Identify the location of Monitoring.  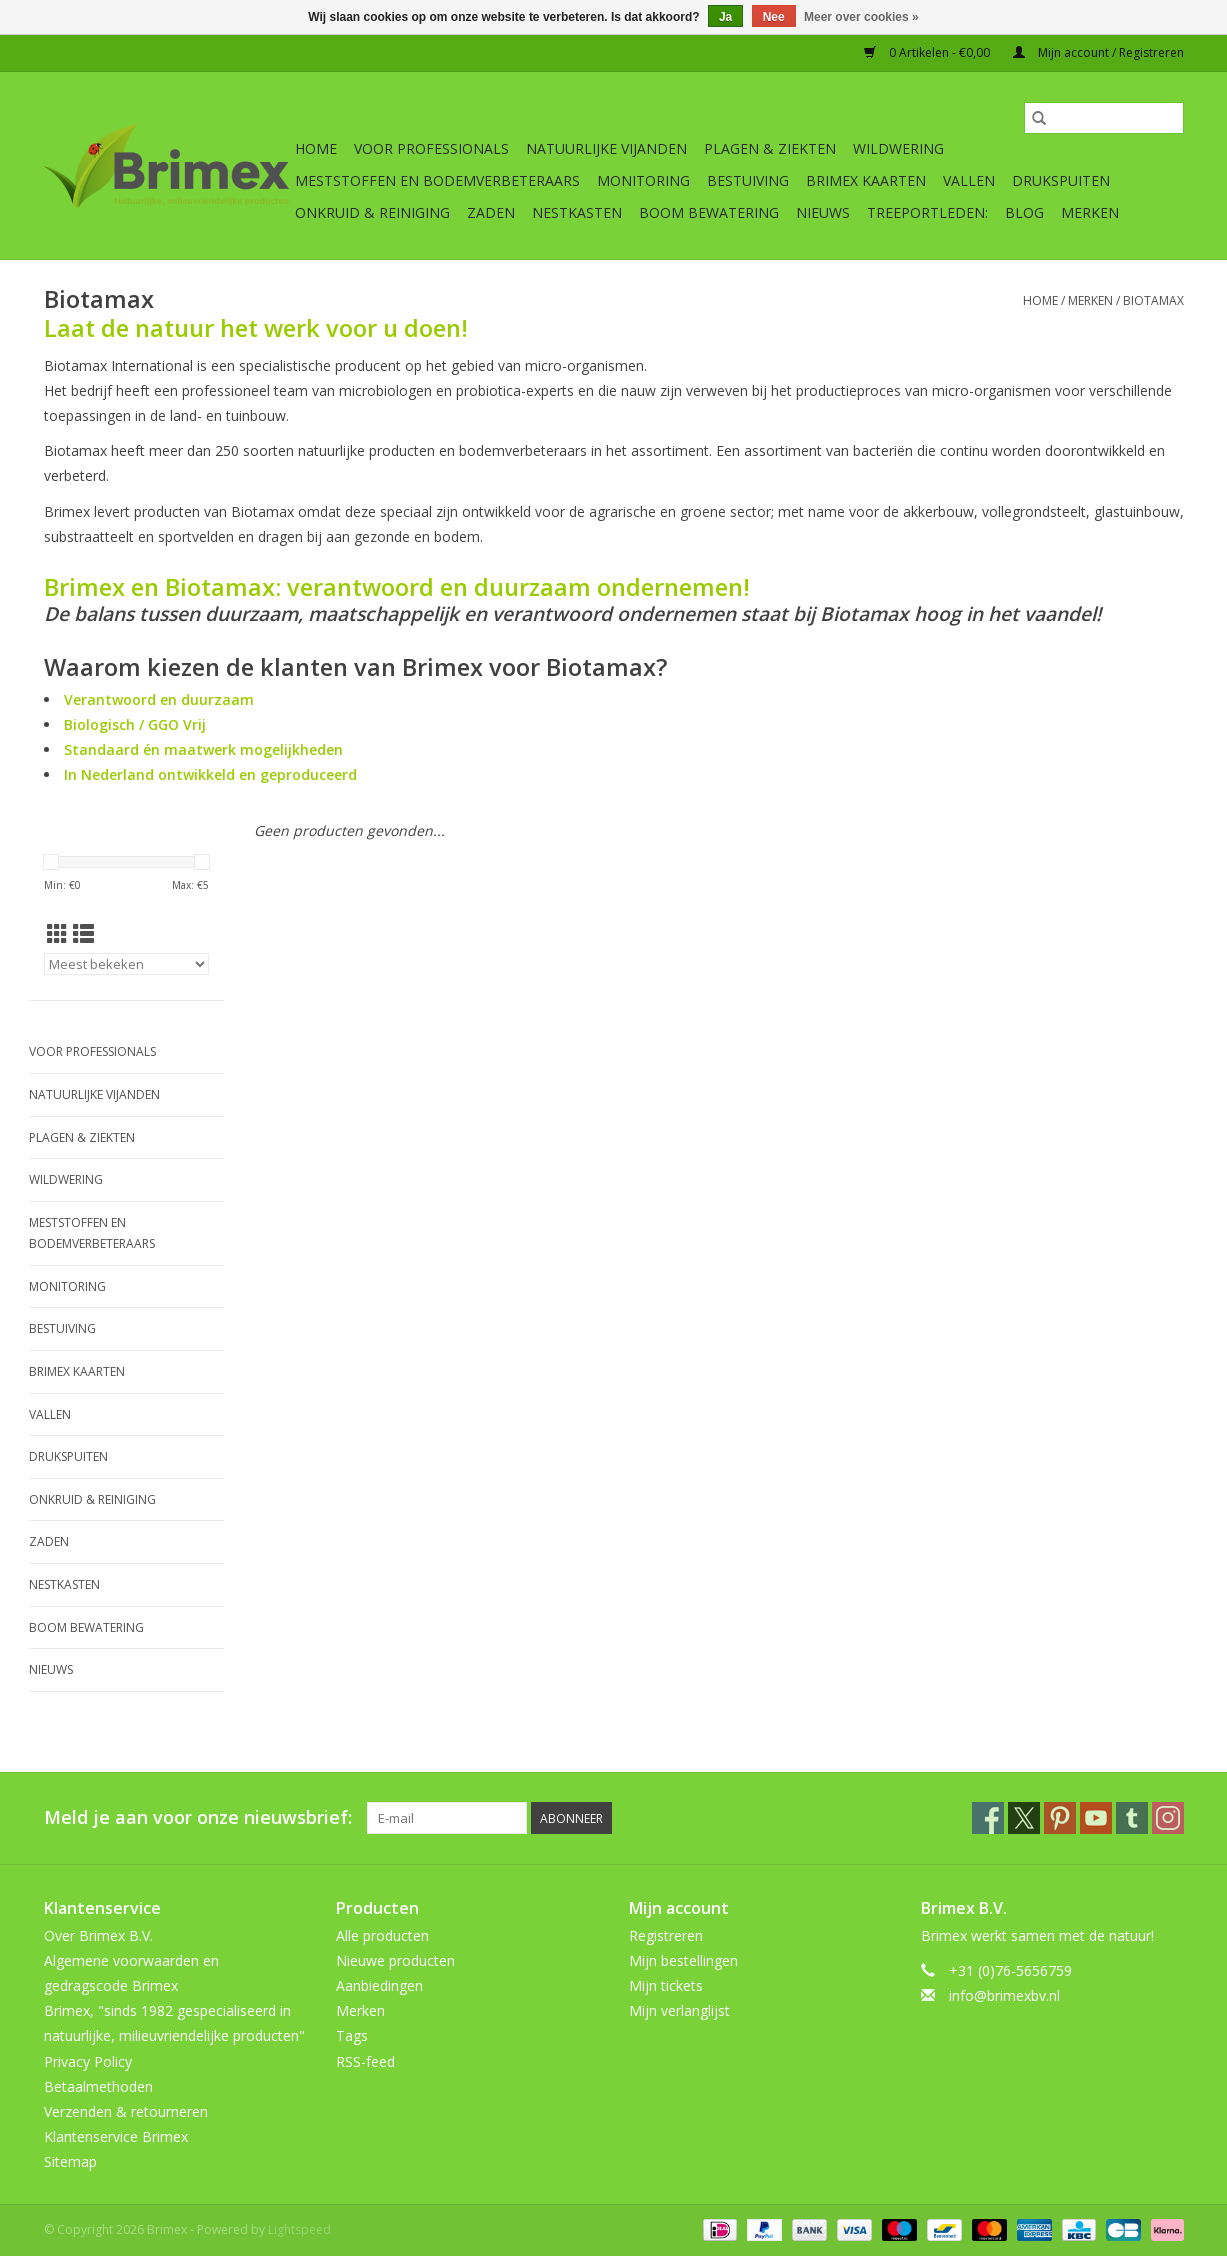
(643, 180).